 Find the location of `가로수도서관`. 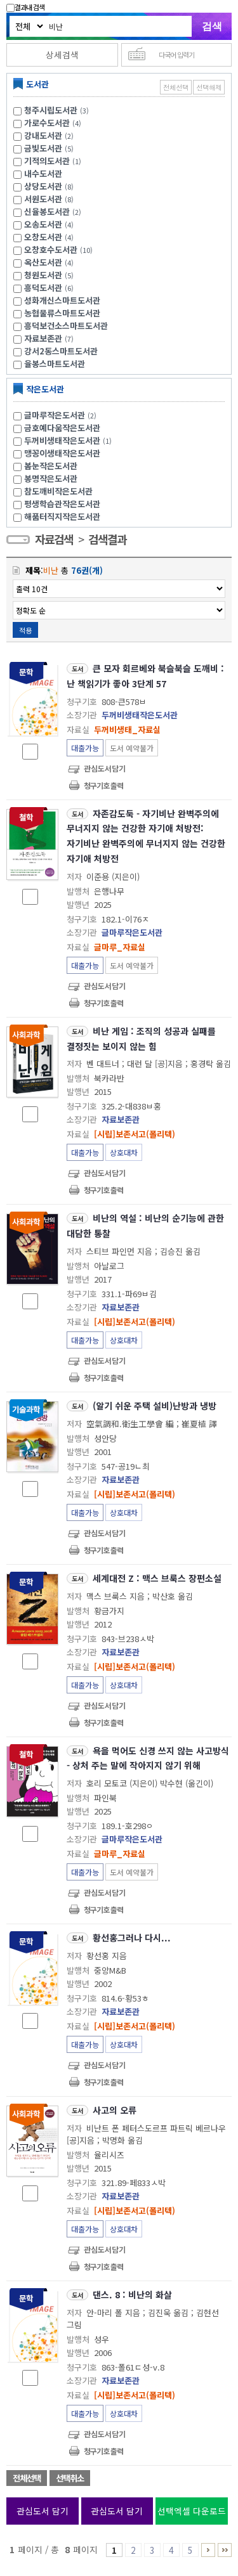

가로수도서관 is located at coordinates (47, 123).